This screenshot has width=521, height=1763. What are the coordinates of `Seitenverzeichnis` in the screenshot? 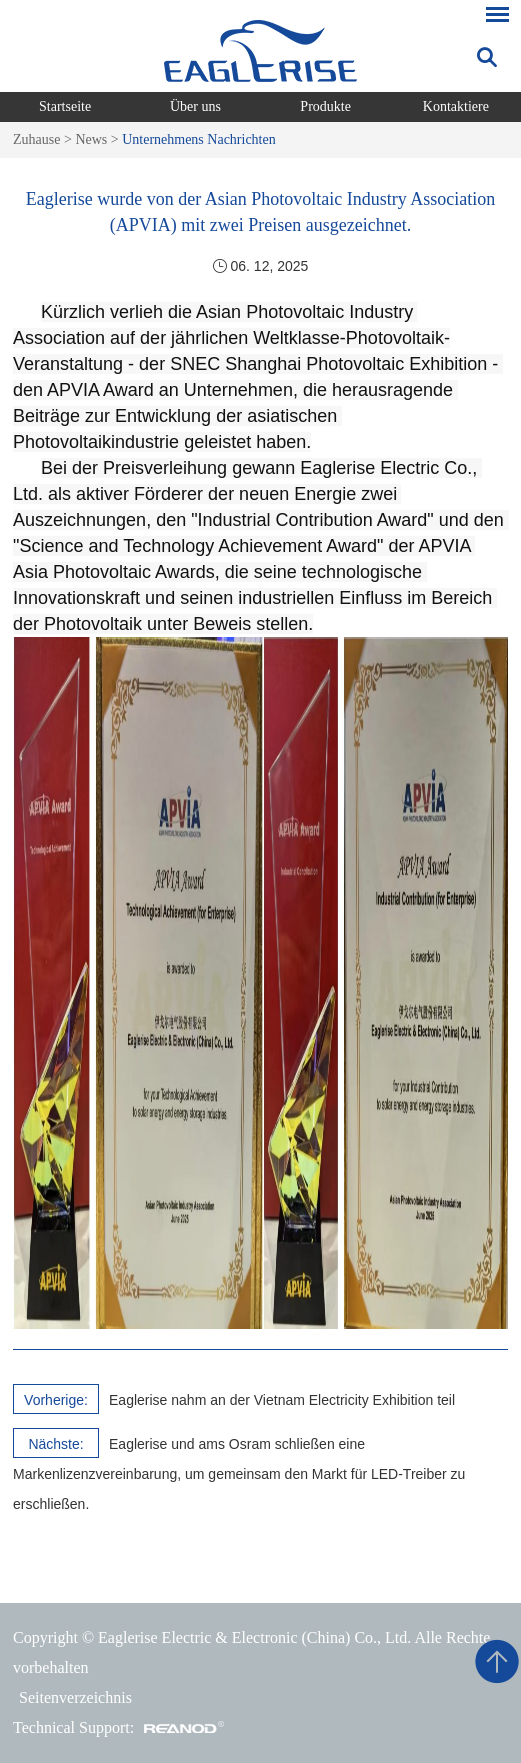 It's located at (75, 1697).